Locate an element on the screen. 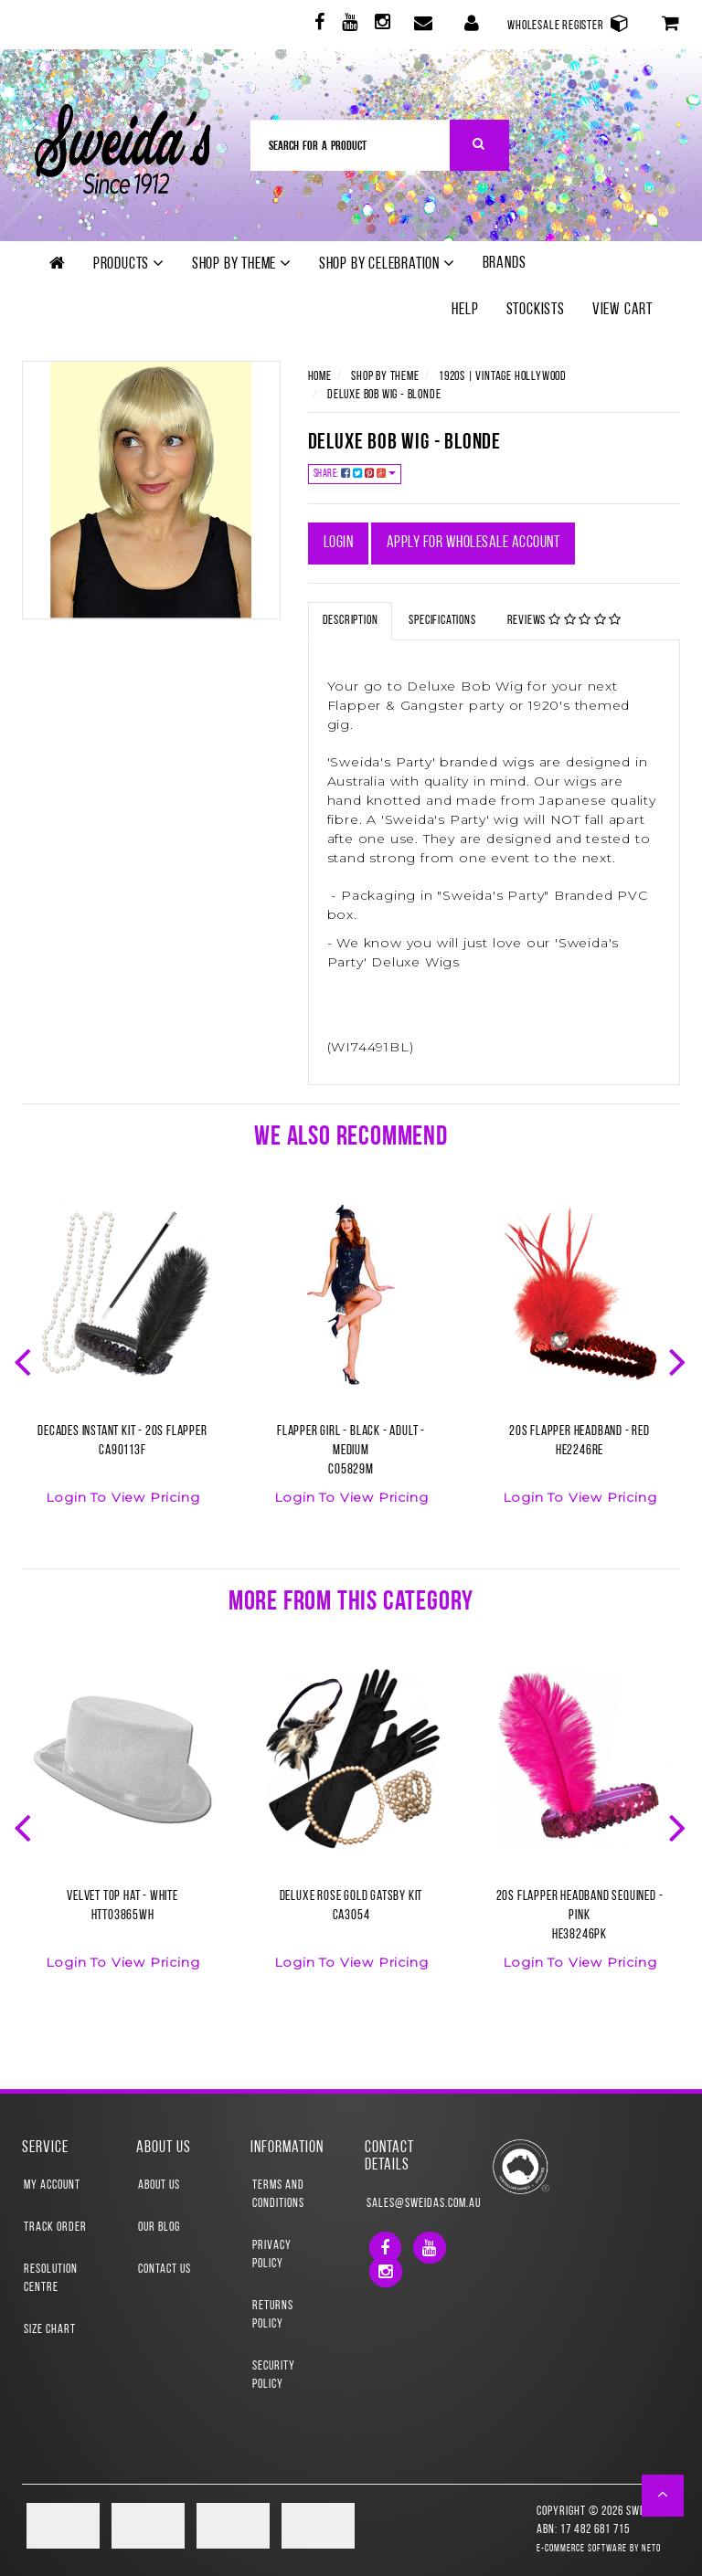 The width and height of the screenshot is (702, 2576). Products is located at coordinates (129, 264).